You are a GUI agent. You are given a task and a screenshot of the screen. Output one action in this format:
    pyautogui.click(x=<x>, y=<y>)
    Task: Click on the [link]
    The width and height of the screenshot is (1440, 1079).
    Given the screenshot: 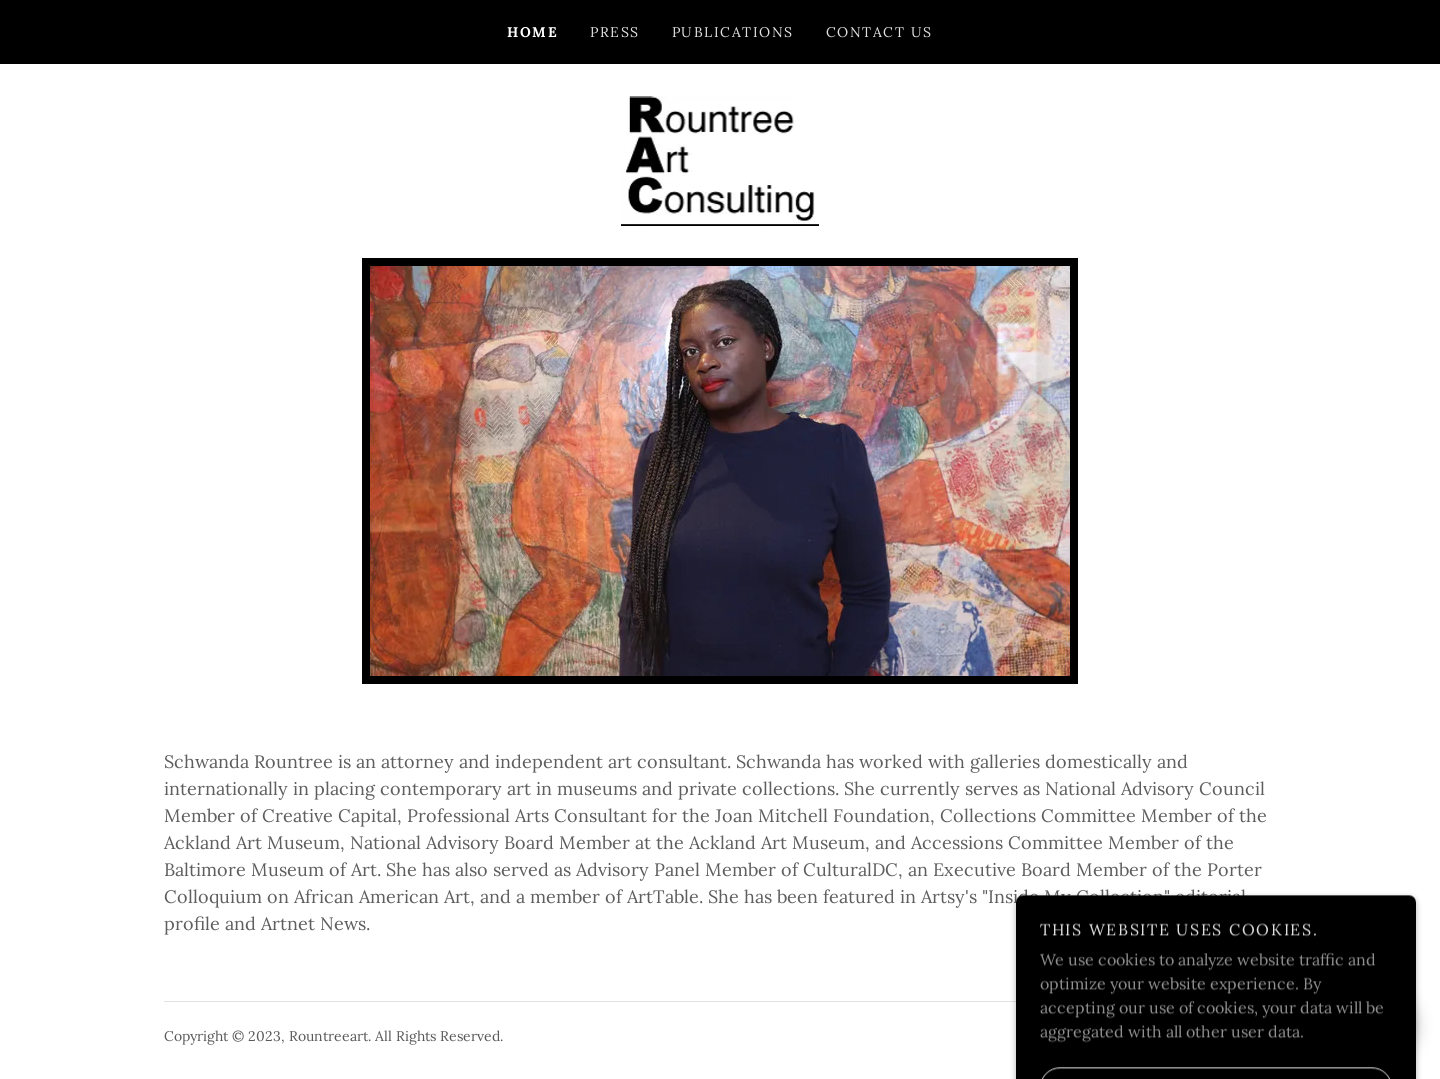 What is the action you would take?
    pyautogui.click(x=720, y=159)
    